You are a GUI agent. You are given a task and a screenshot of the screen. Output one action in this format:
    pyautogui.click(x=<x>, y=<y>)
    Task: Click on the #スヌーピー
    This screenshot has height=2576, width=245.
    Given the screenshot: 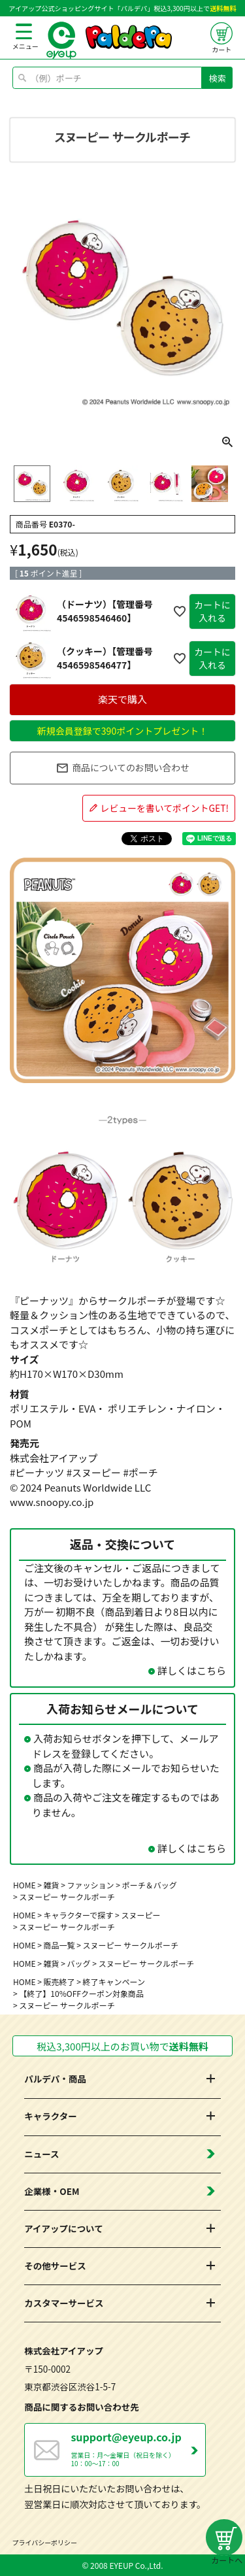 What is the action you would take?
    pyautogui.click(x=94, y=1472)
    